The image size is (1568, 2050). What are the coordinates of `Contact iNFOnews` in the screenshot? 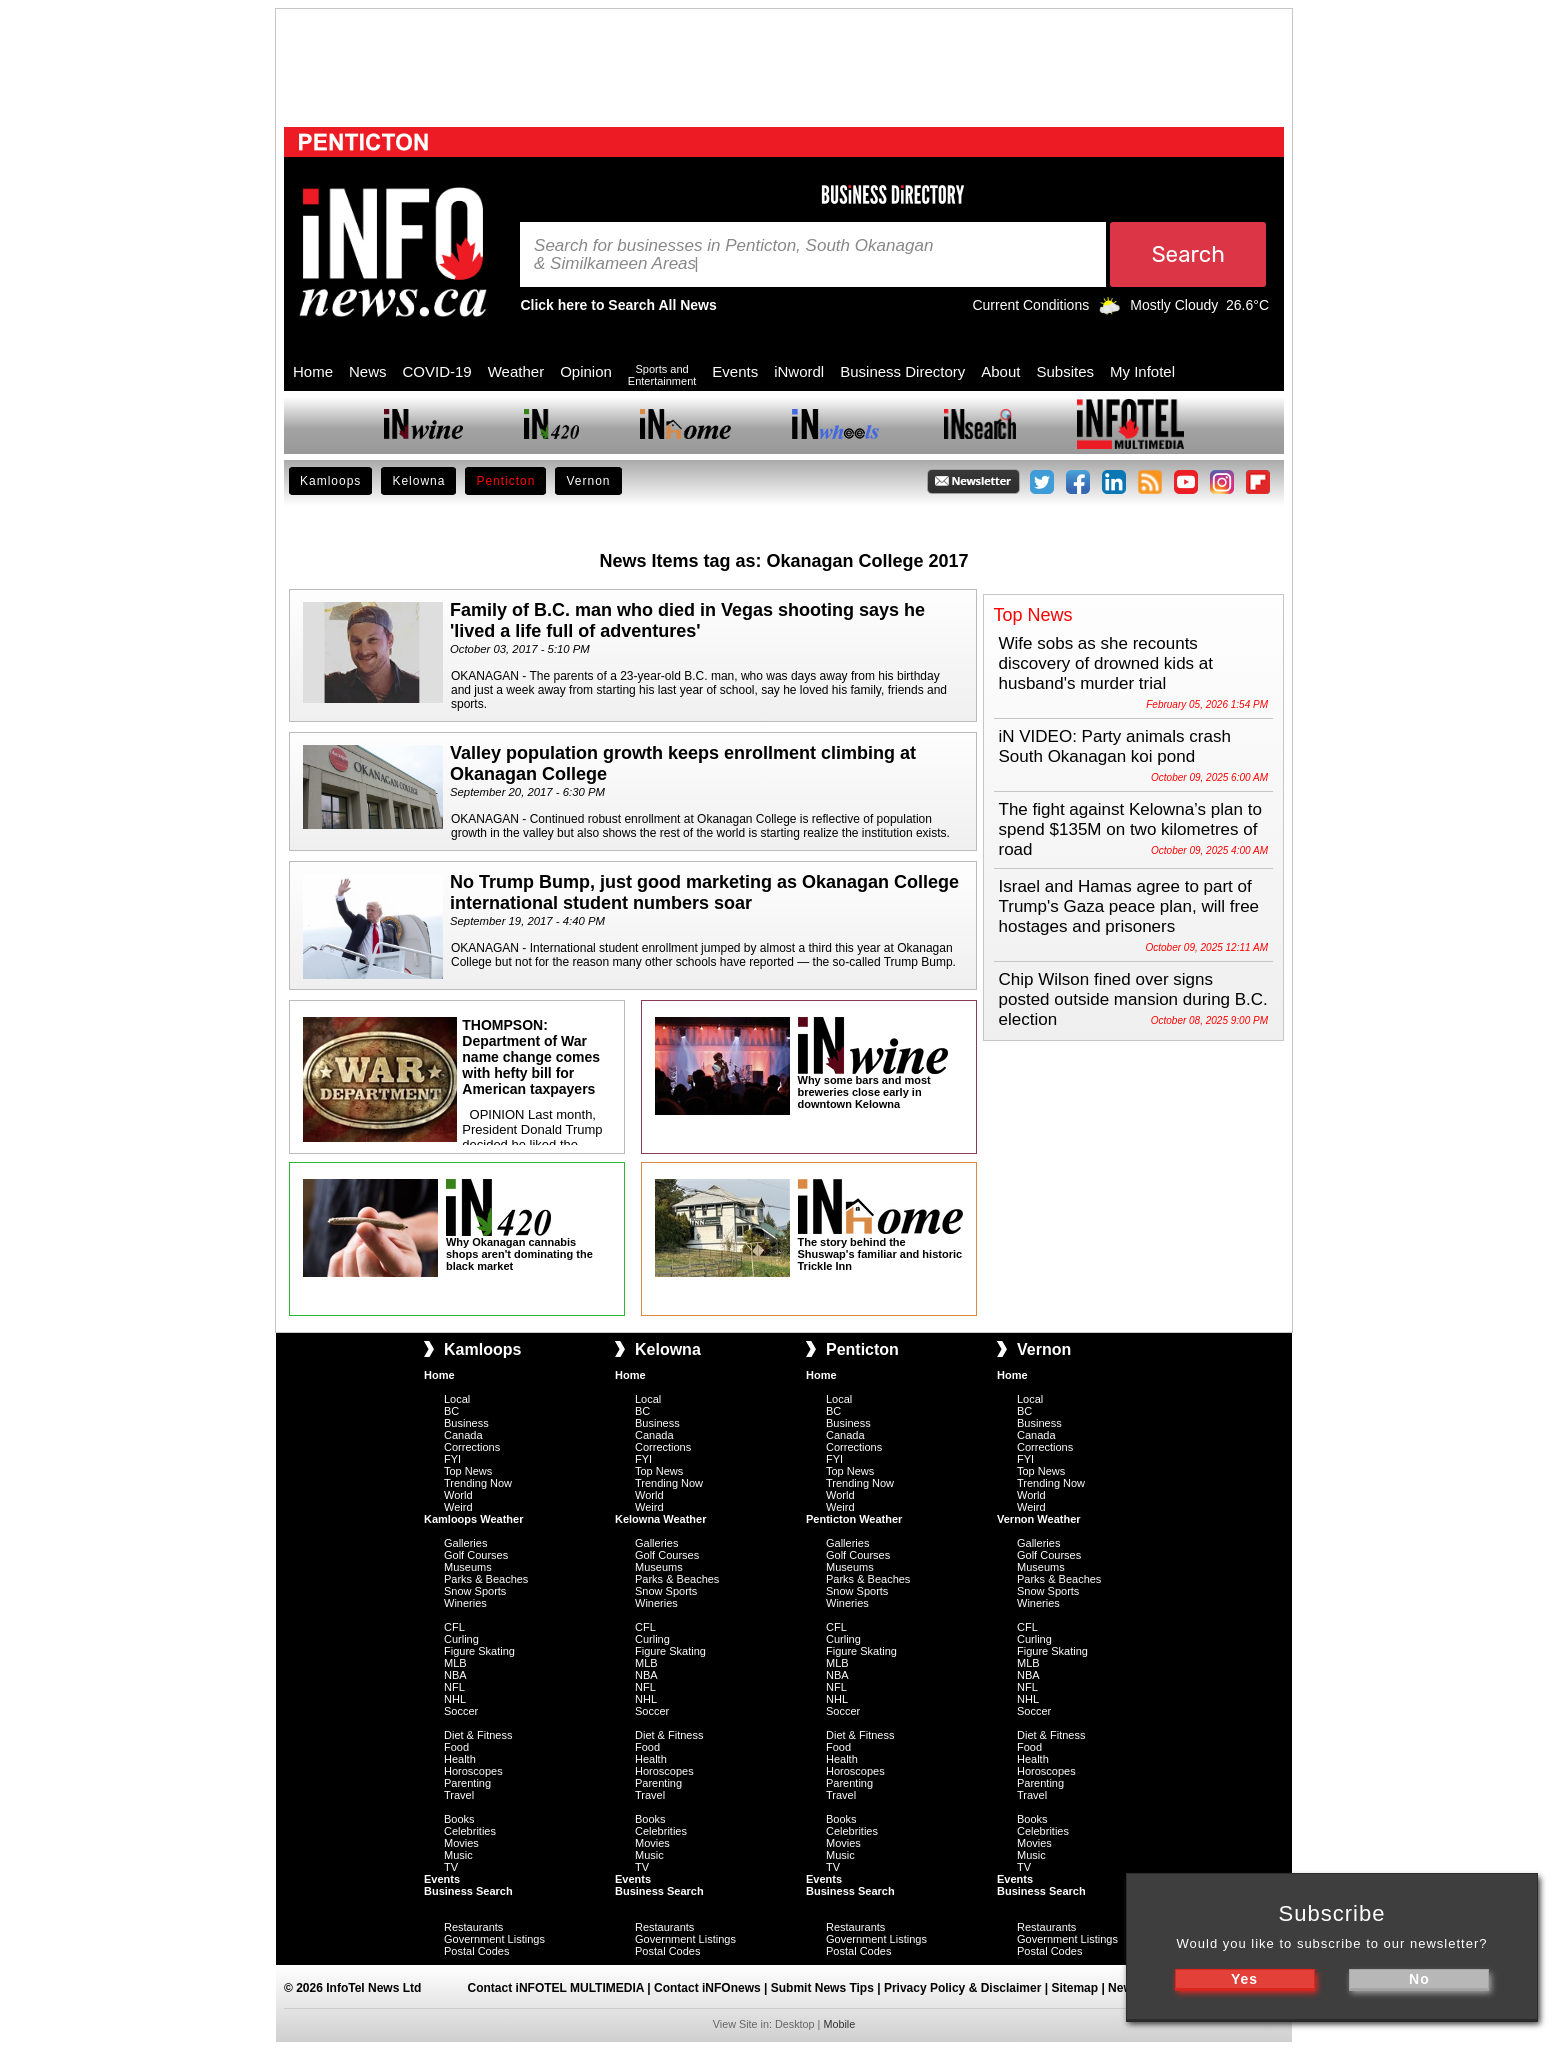 It's located at (707, 1988).